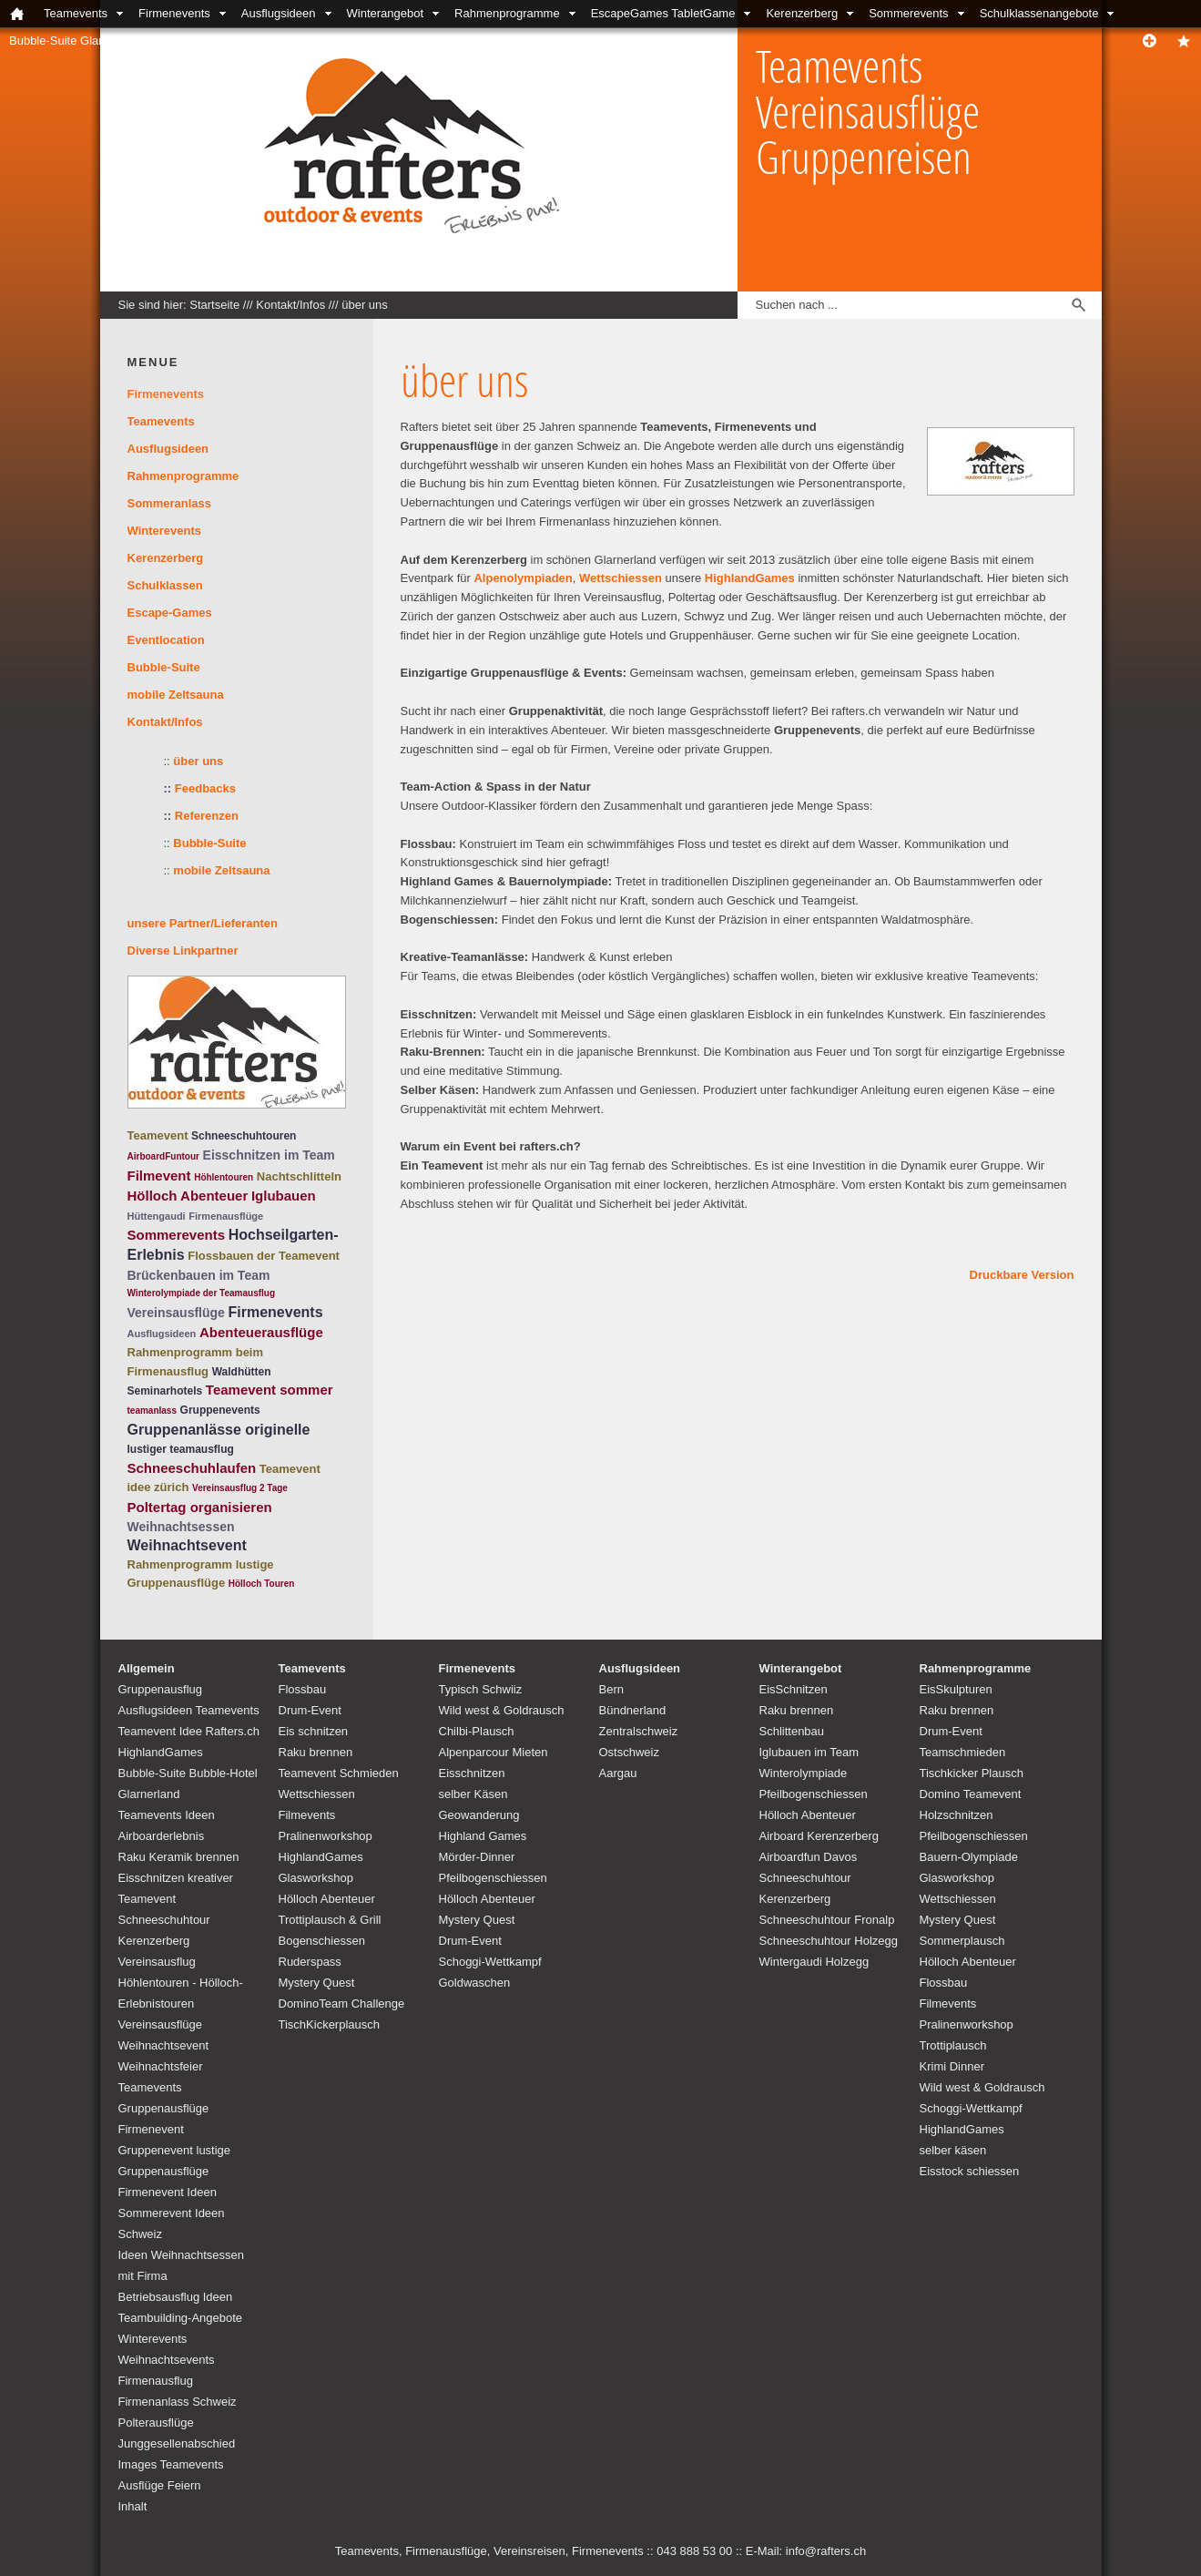  I want to click on Eis schnitzen, so click(314, 1731).